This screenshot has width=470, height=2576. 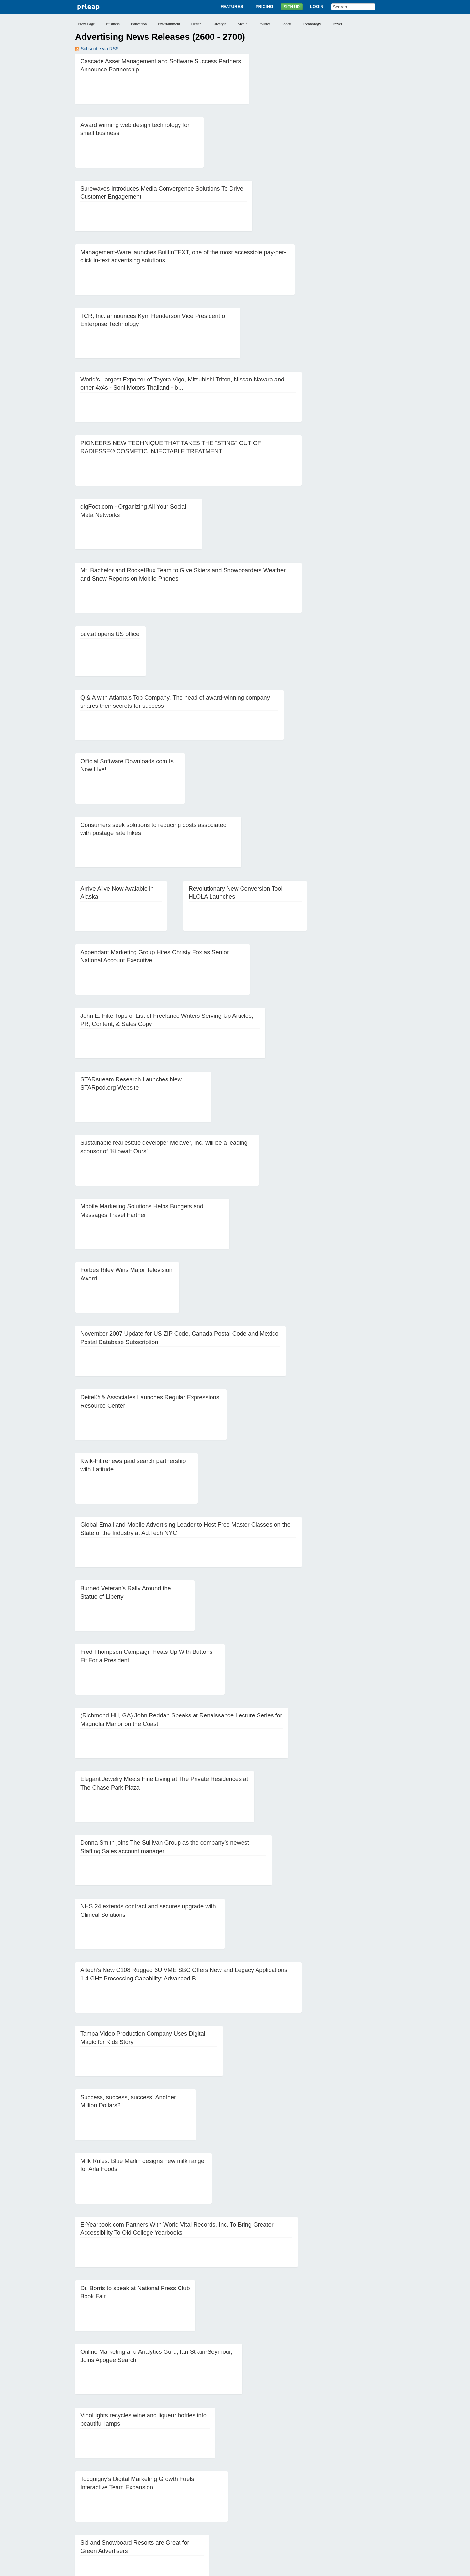 What do you see at coordinates (153, 2567) in the screenshot?
I see `Disclaimer` at bounding box center [153, 2567].